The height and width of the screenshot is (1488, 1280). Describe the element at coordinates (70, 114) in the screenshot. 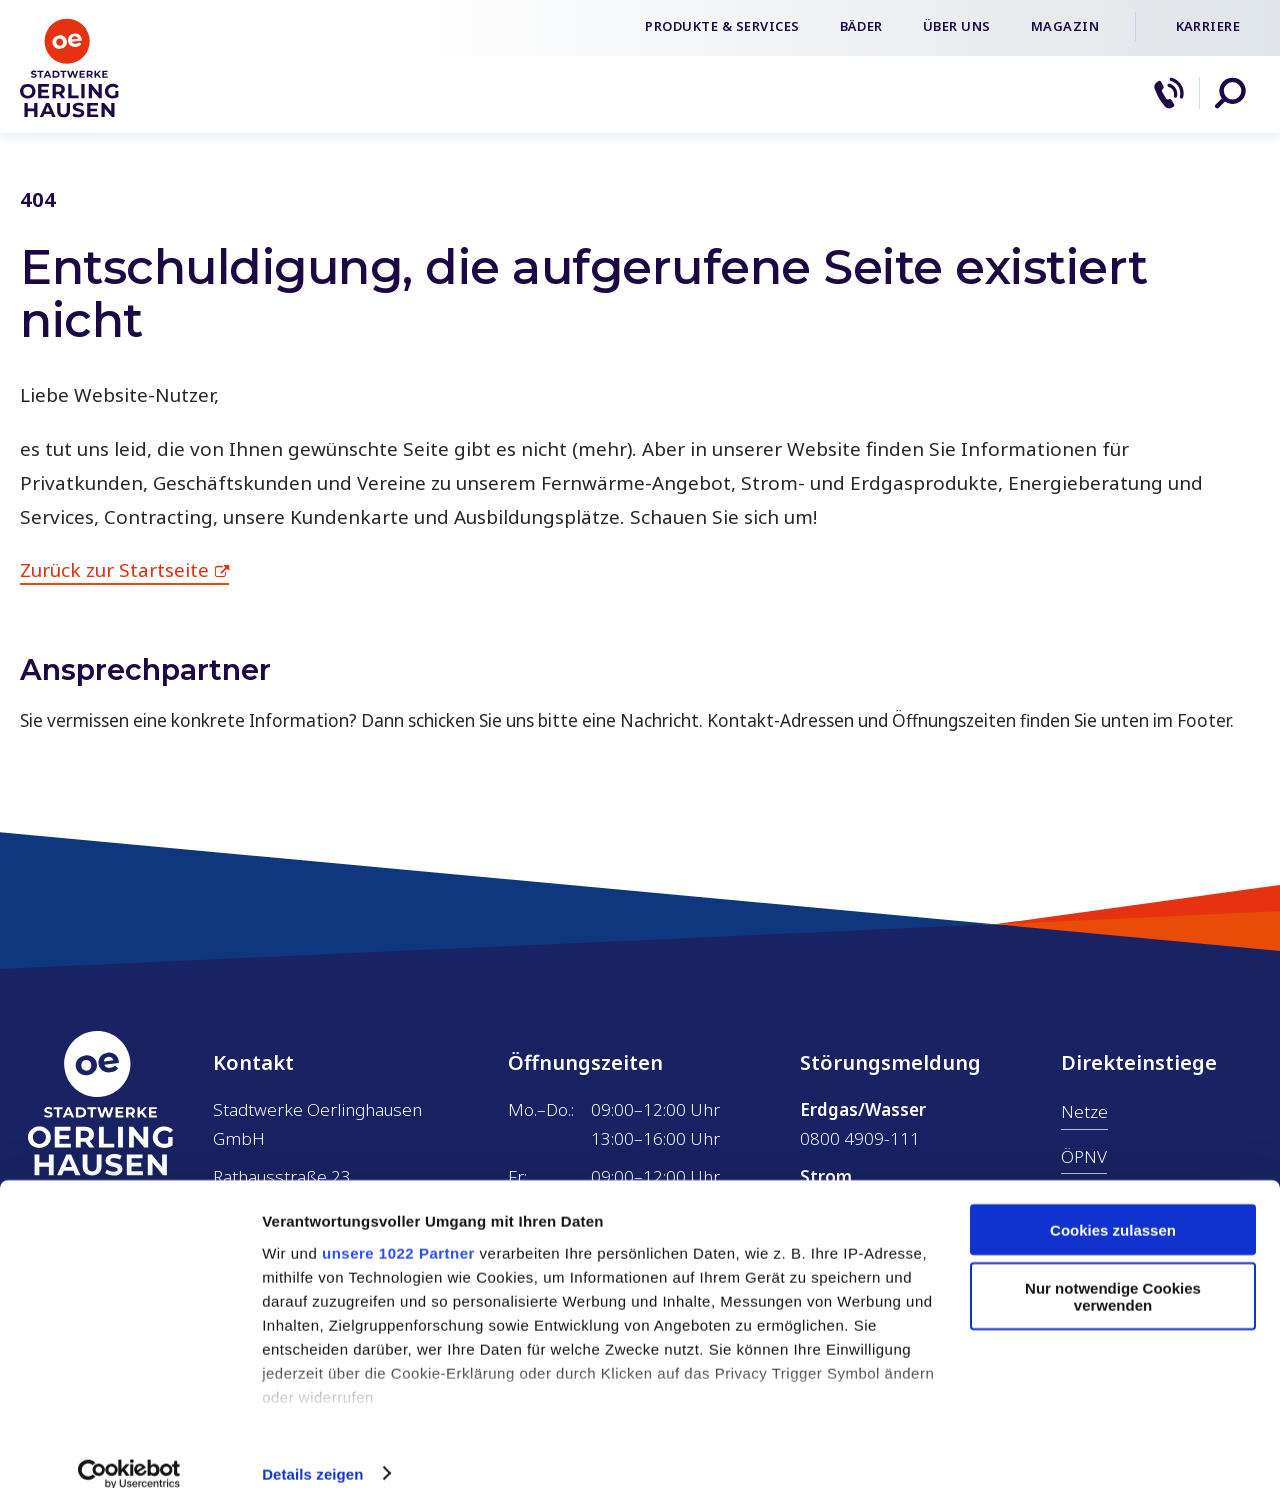

I see `[Zur Startseite]` at that location.